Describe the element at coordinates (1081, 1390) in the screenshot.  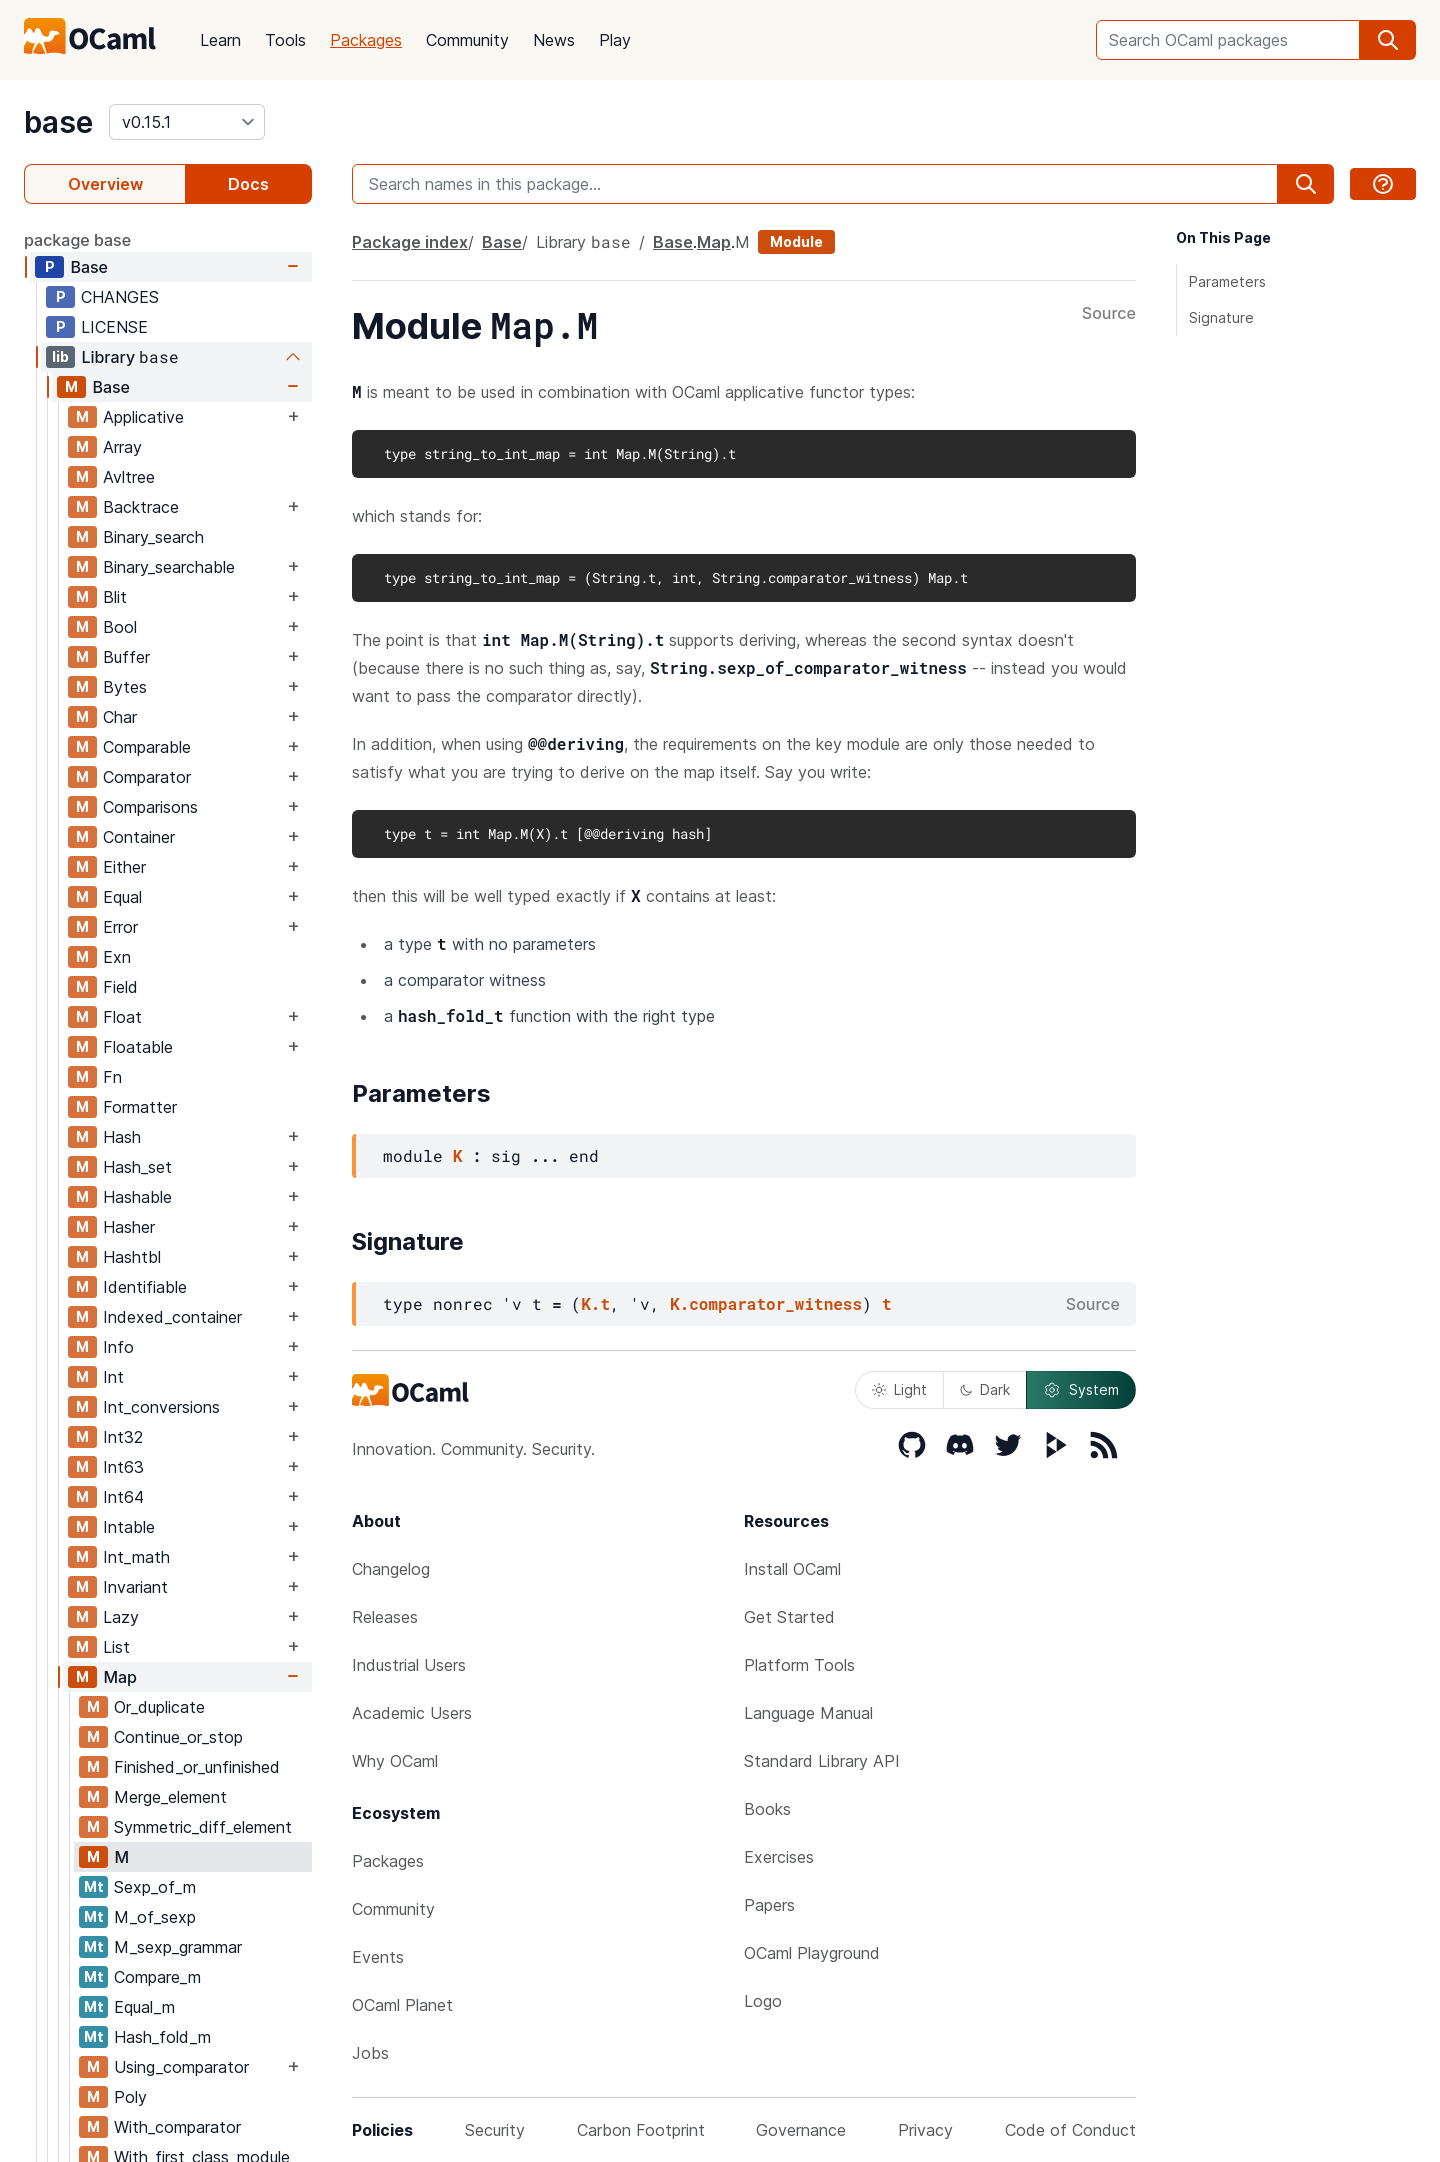
I see `System` at that location.